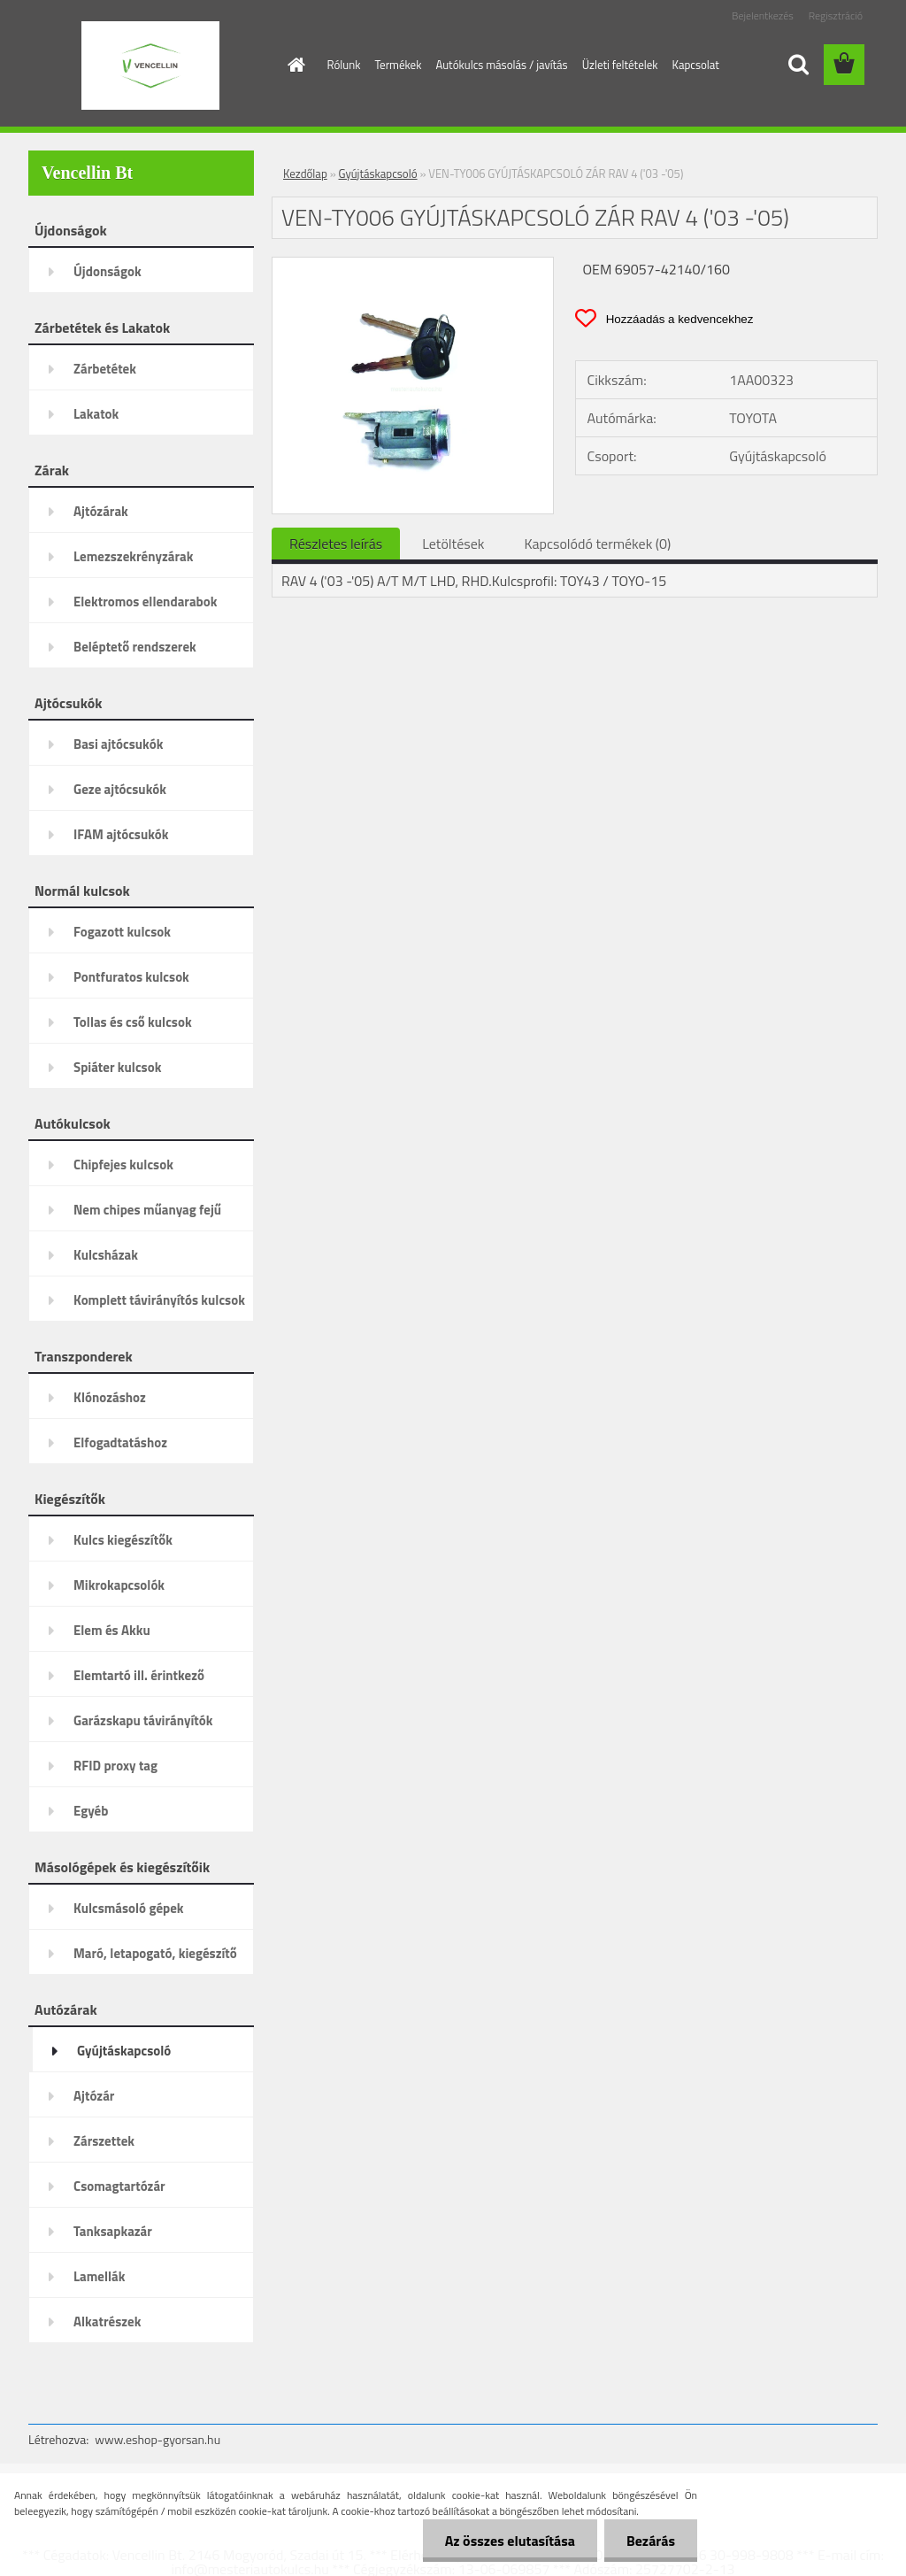 The width and height of the screenshot is (906, 2576). Describe the element at coordinates (150, 65) in the screenshot. I see `[Logo]` at that location.